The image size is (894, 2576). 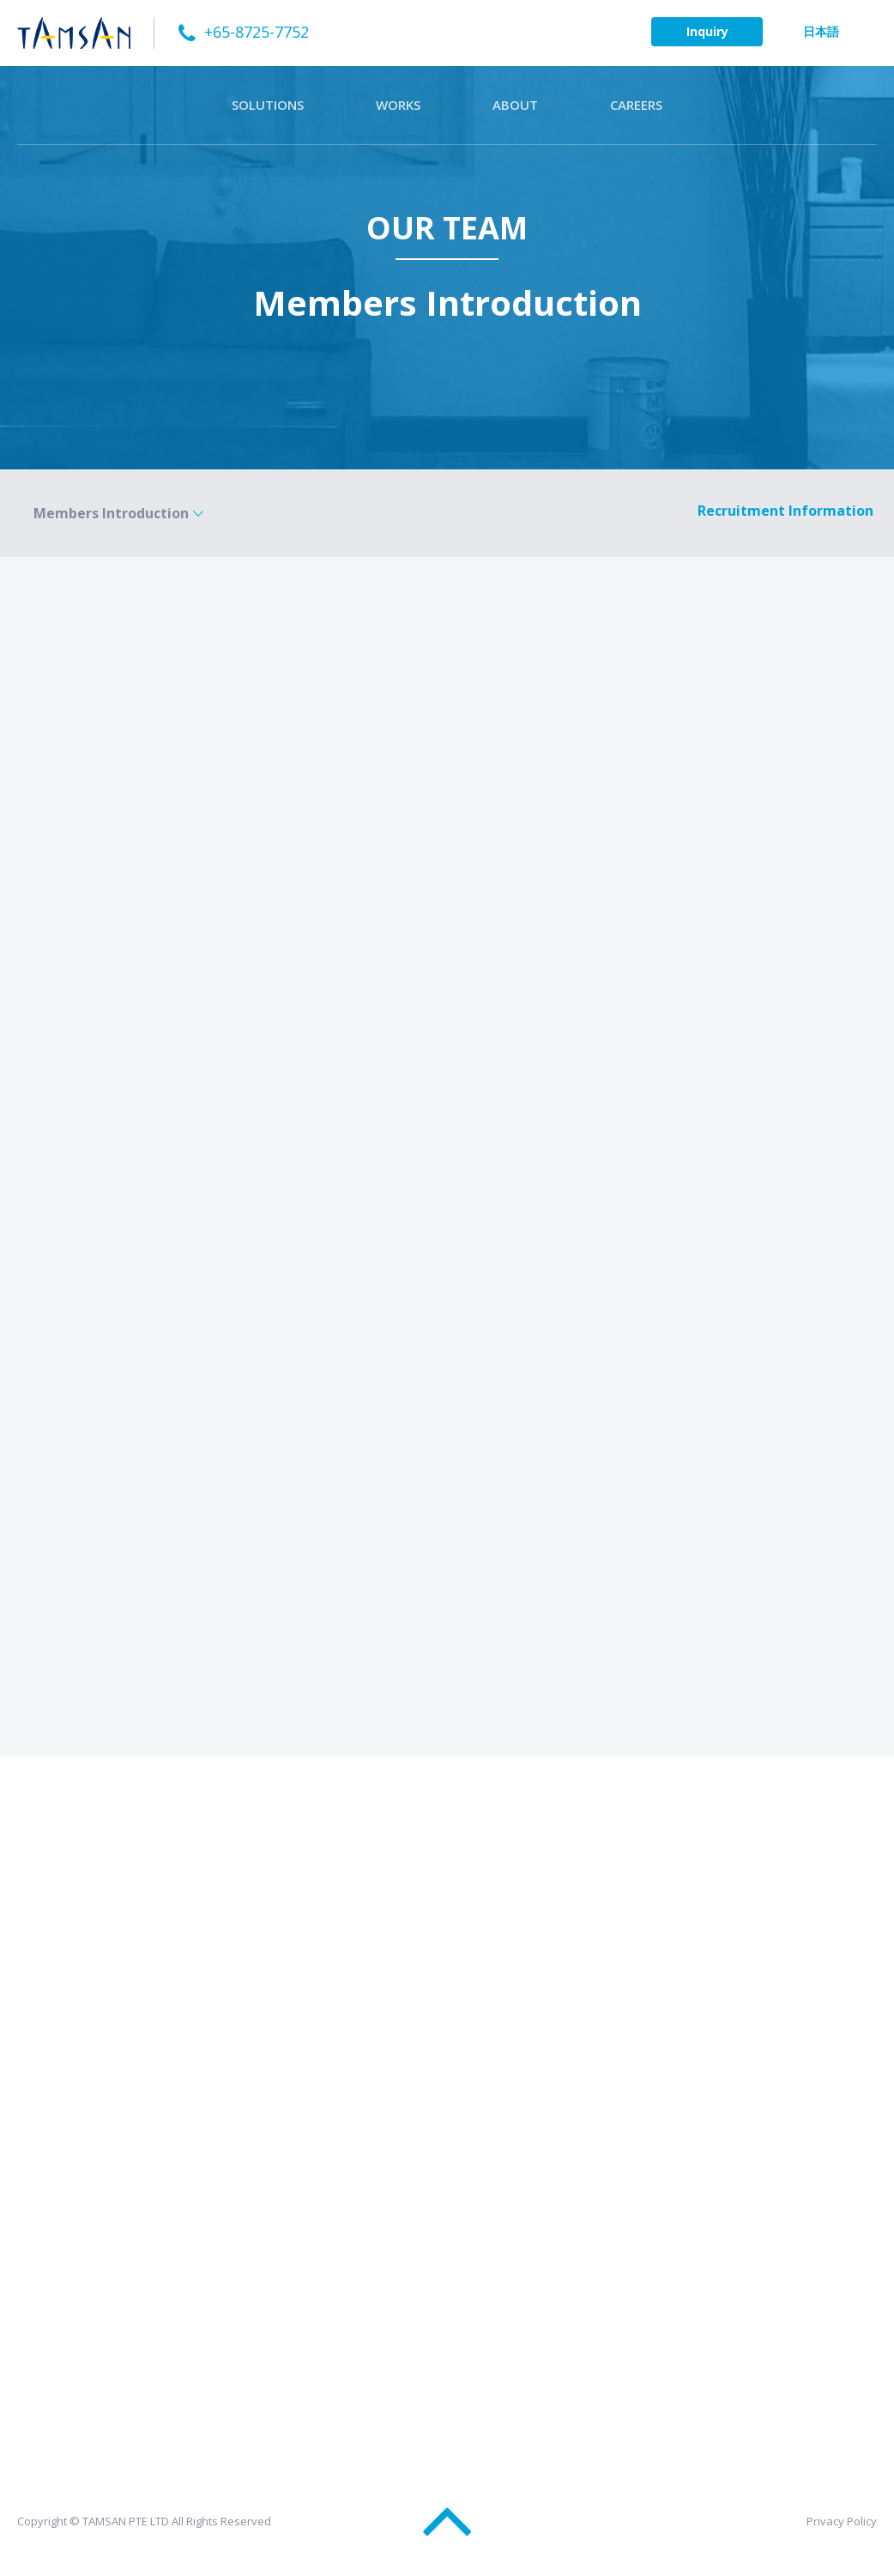 What do you see at coordinates (515, 104) in the screenshot?
I see `ABOUT` at bounding box center [515, 104].